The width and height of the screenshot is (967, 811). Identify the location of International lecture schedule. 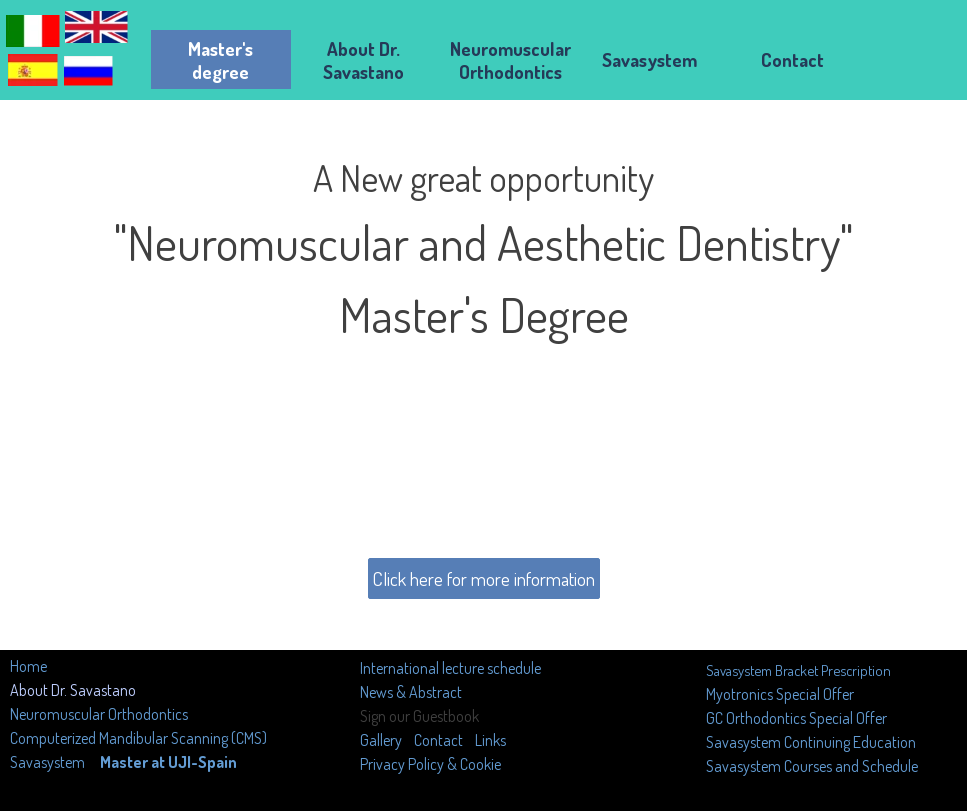
(450, 668).